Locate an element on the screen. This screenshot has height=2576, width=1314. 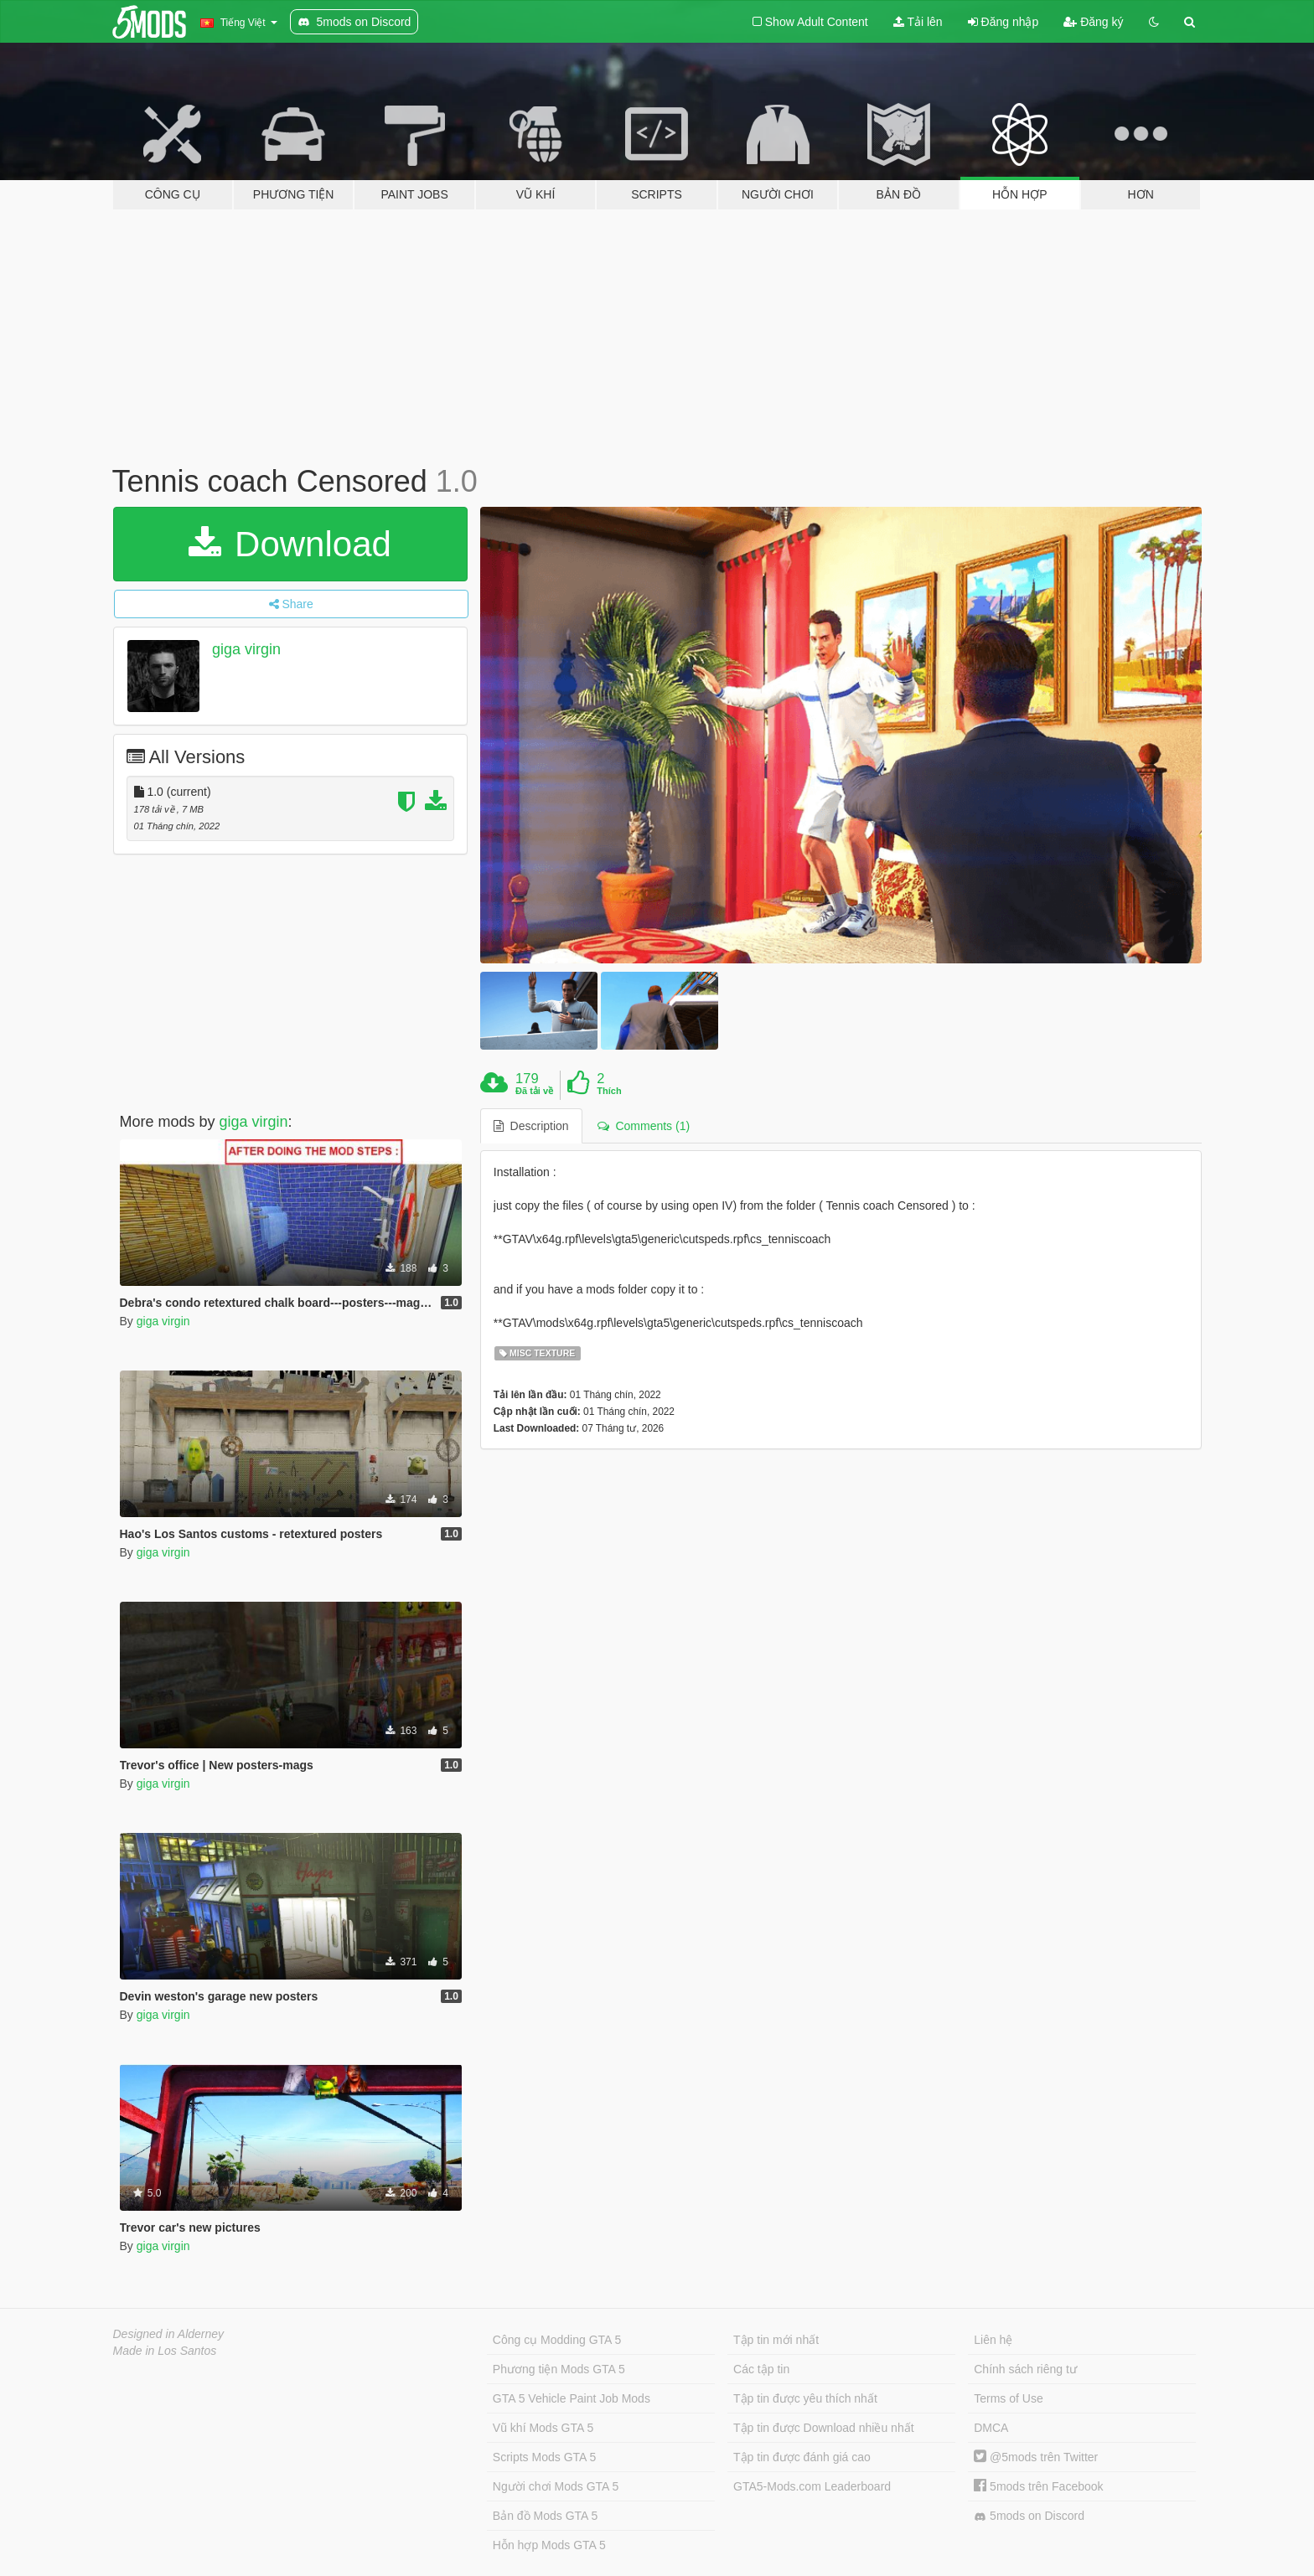
5mods trên Facebook is located at coordinates (1038, 2486).